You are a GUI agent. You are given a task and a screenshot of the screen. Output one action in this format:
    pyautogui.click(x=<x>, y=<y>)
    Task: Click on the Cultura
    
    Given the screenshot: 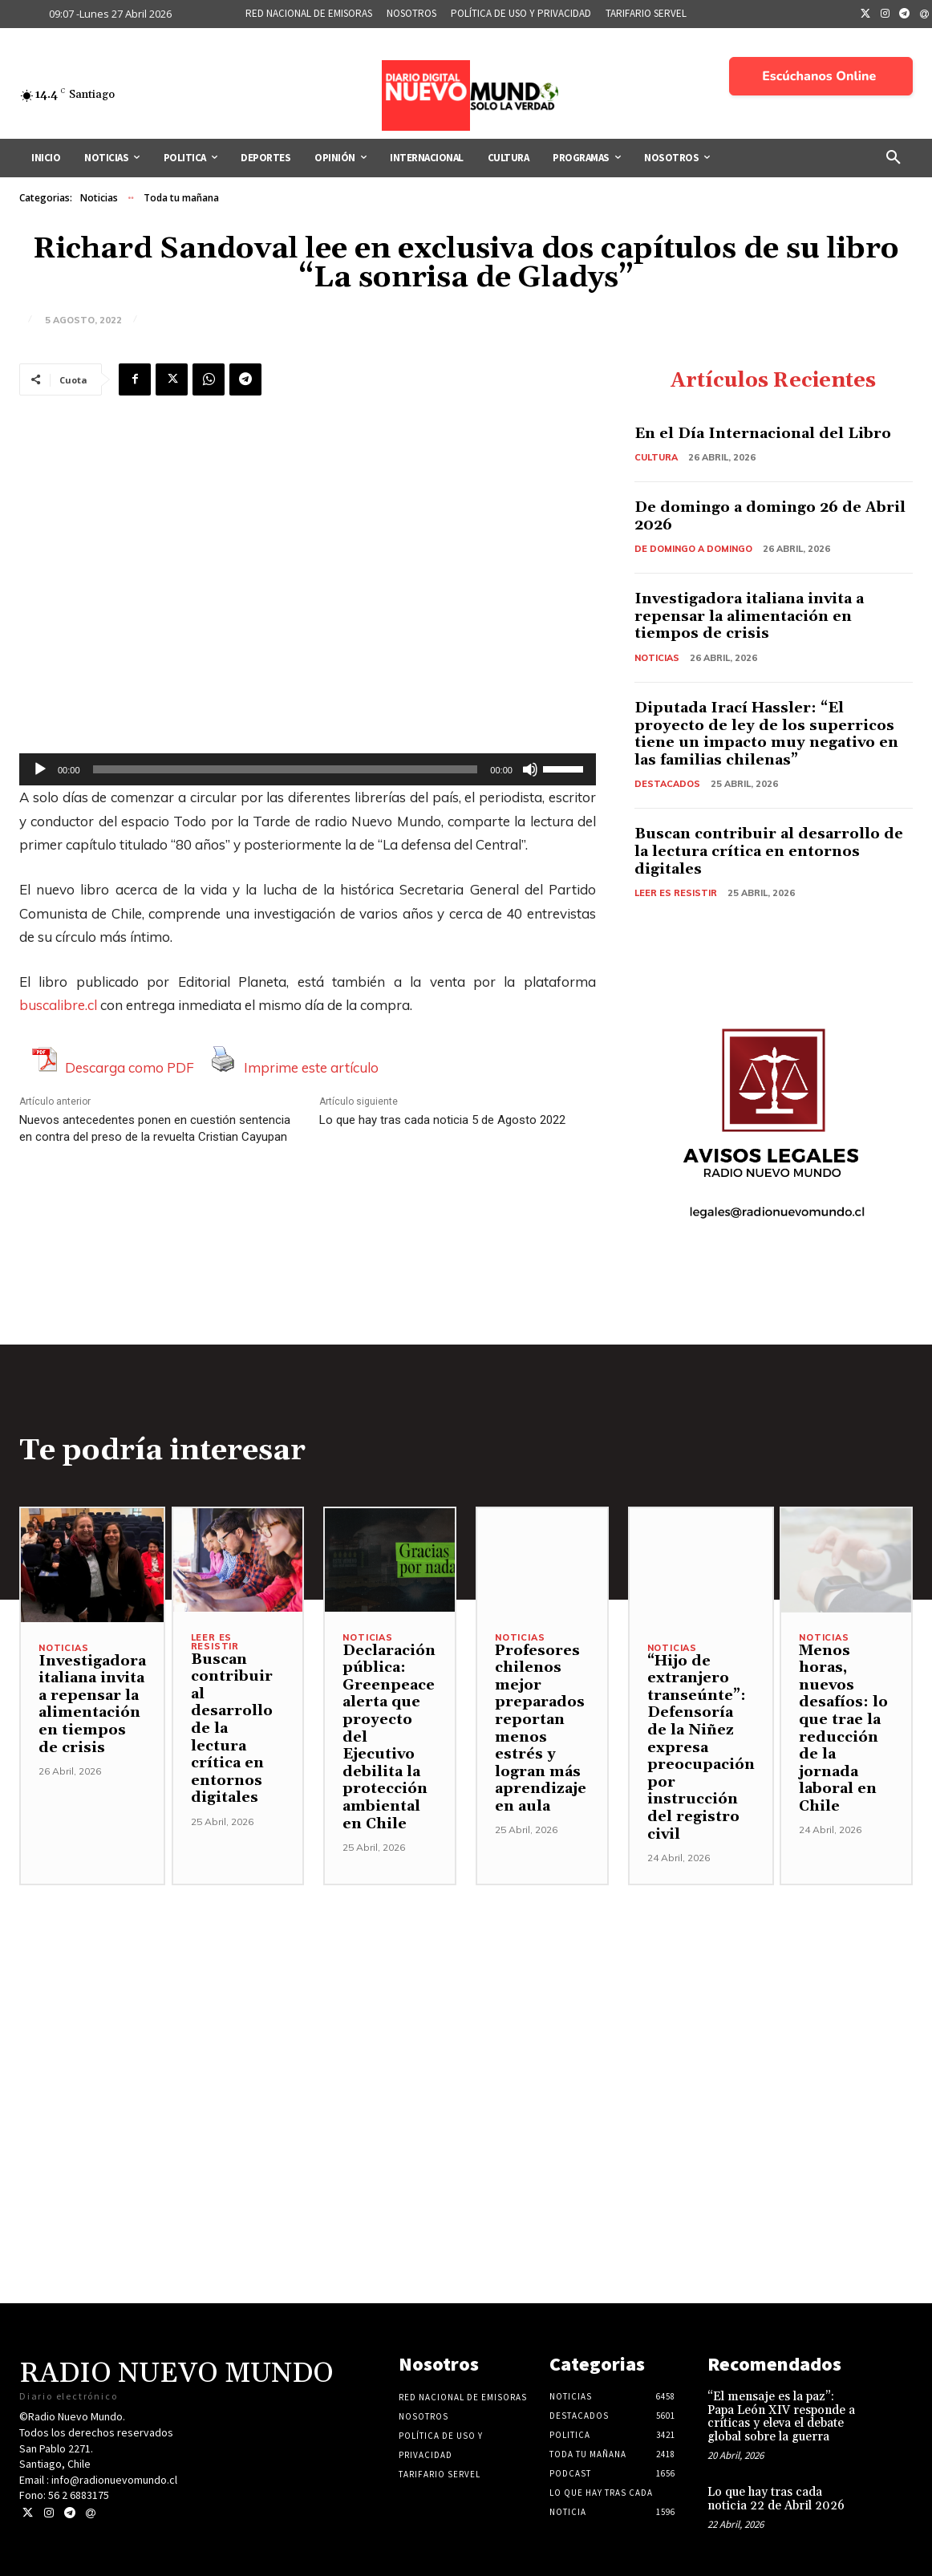 What is the action you would take?
    pyautogui.click(x=656, y=457)
    